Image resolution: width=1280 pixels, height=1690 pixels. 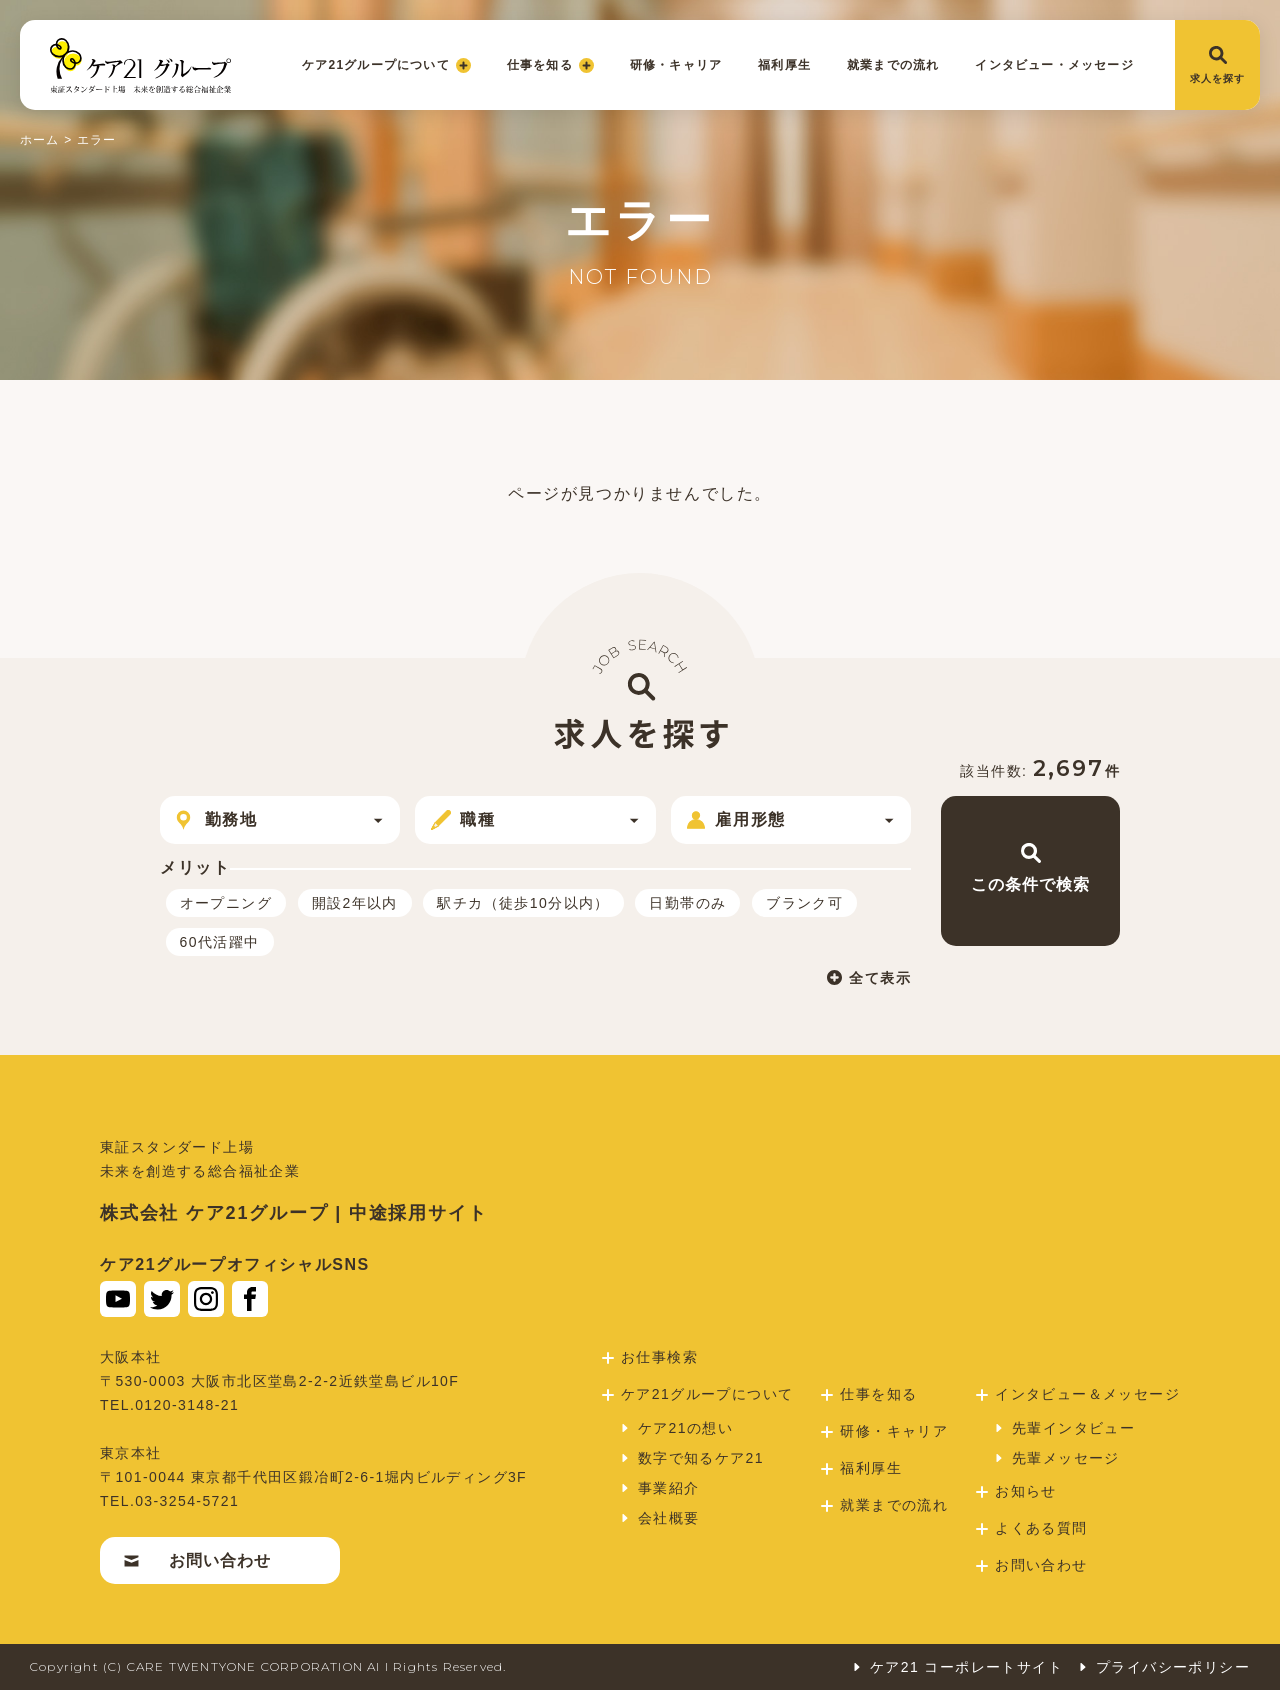 I want to click on この条件で検索, so click(x=1030, y=868).